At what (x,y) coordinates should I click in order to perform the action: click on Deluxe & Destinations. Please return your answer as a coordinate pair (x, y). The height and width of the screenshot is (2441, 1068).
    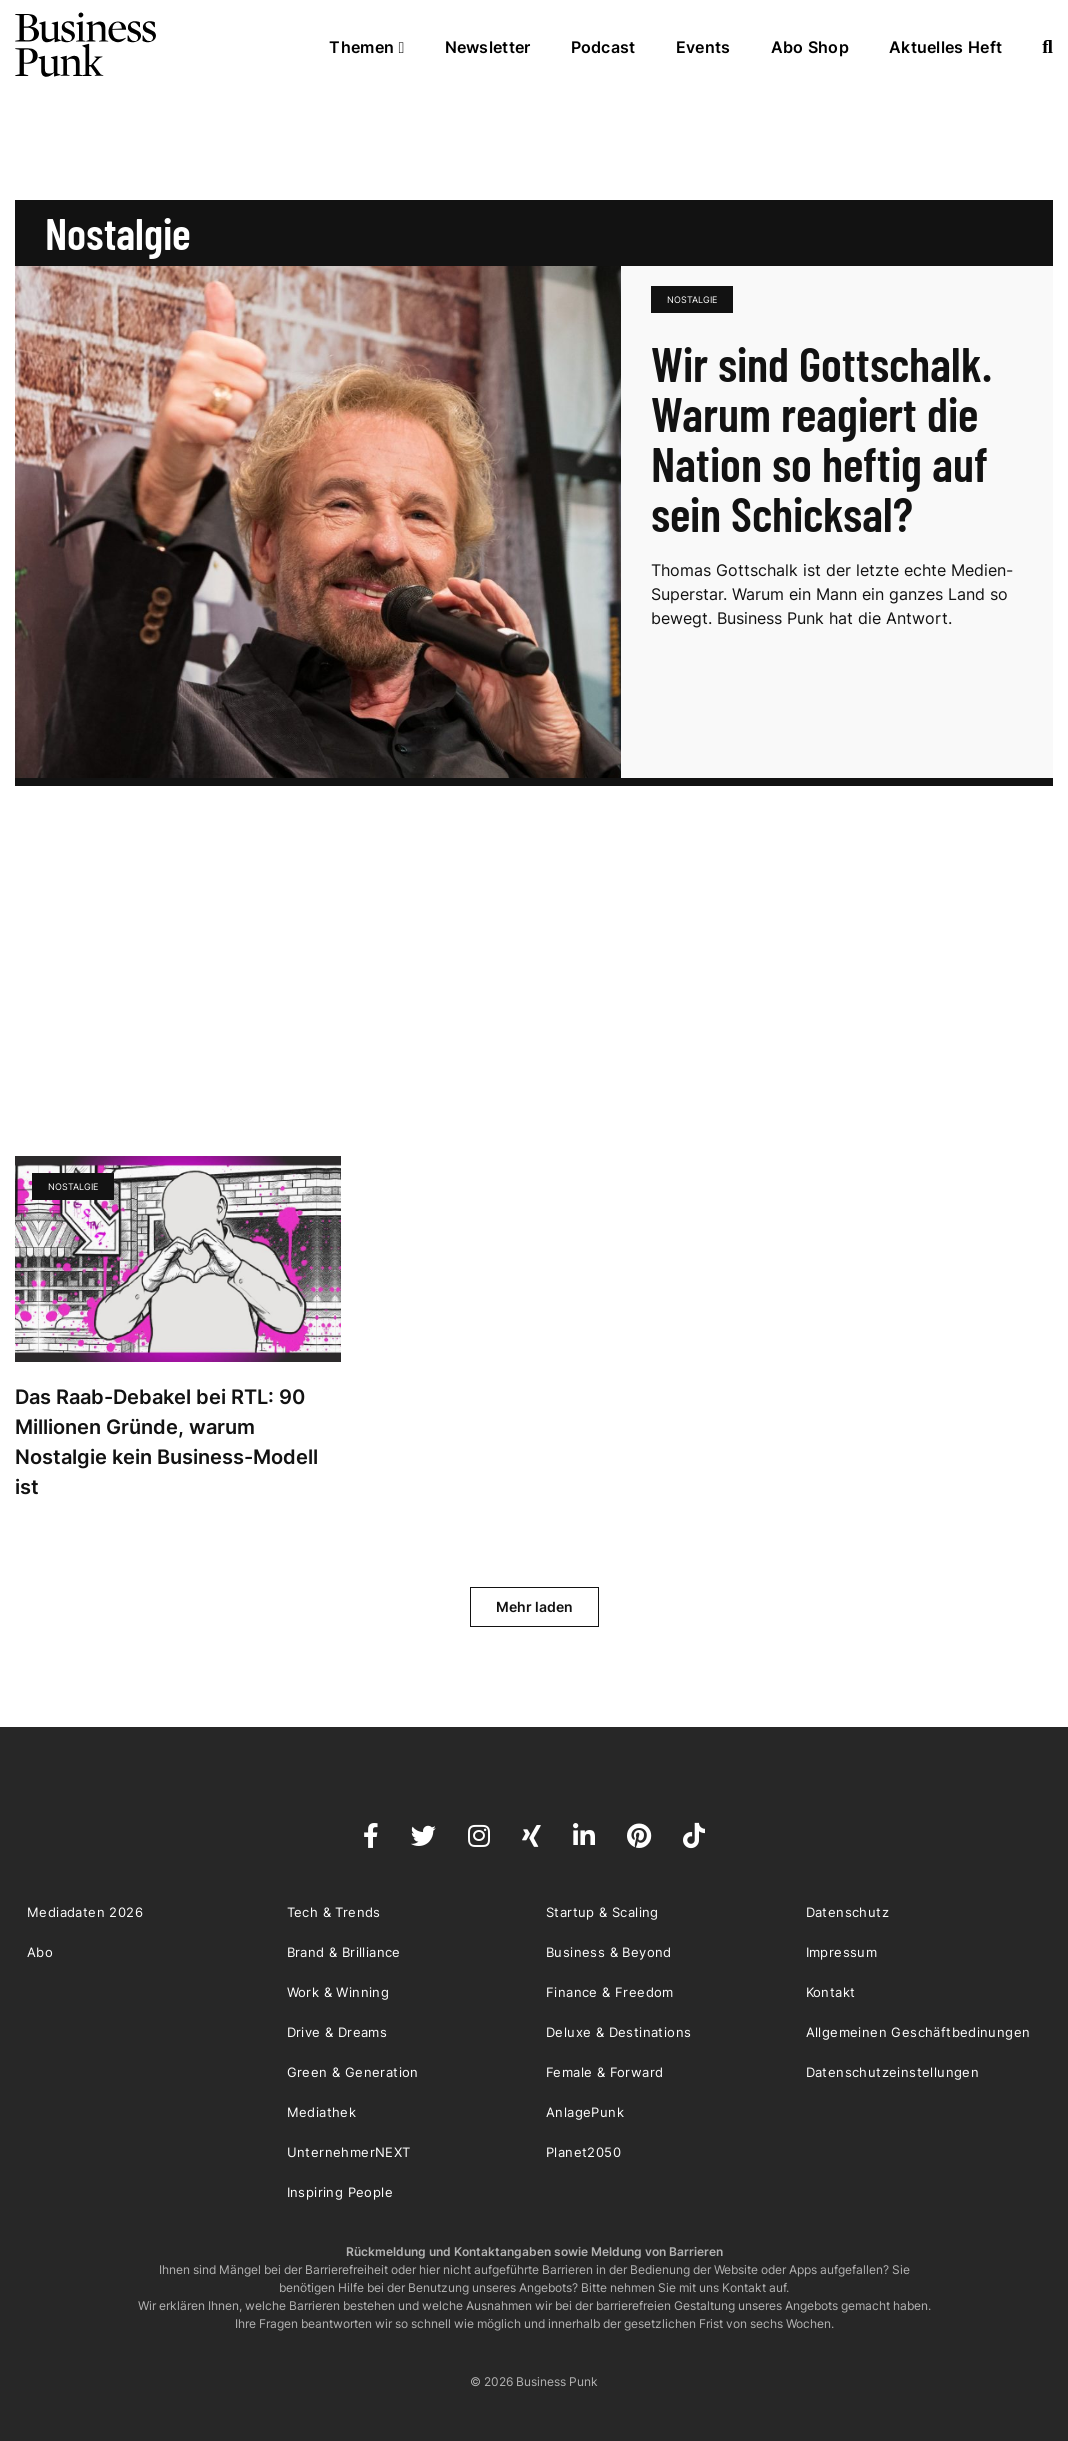
    Looking at the image, I should click on (618, 2032).